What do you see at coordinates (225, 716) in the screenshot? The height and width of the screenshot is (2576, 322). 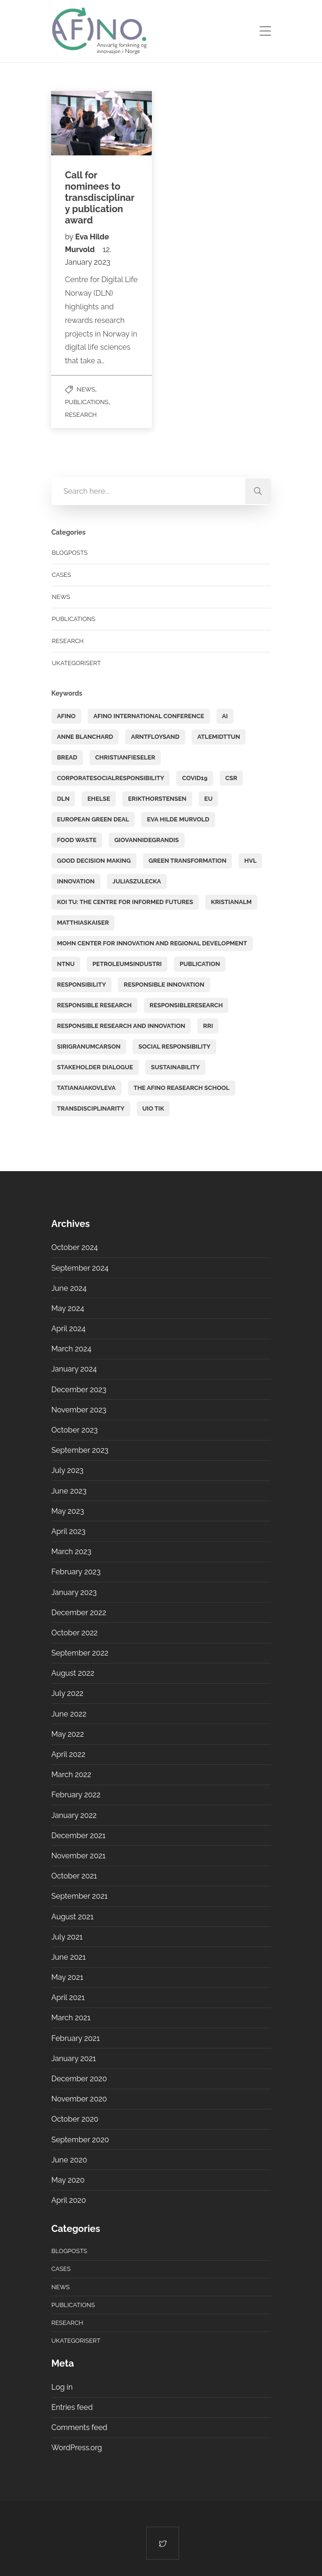 I see `AI [AI (5 items)]` at bounding box center [225, 716].